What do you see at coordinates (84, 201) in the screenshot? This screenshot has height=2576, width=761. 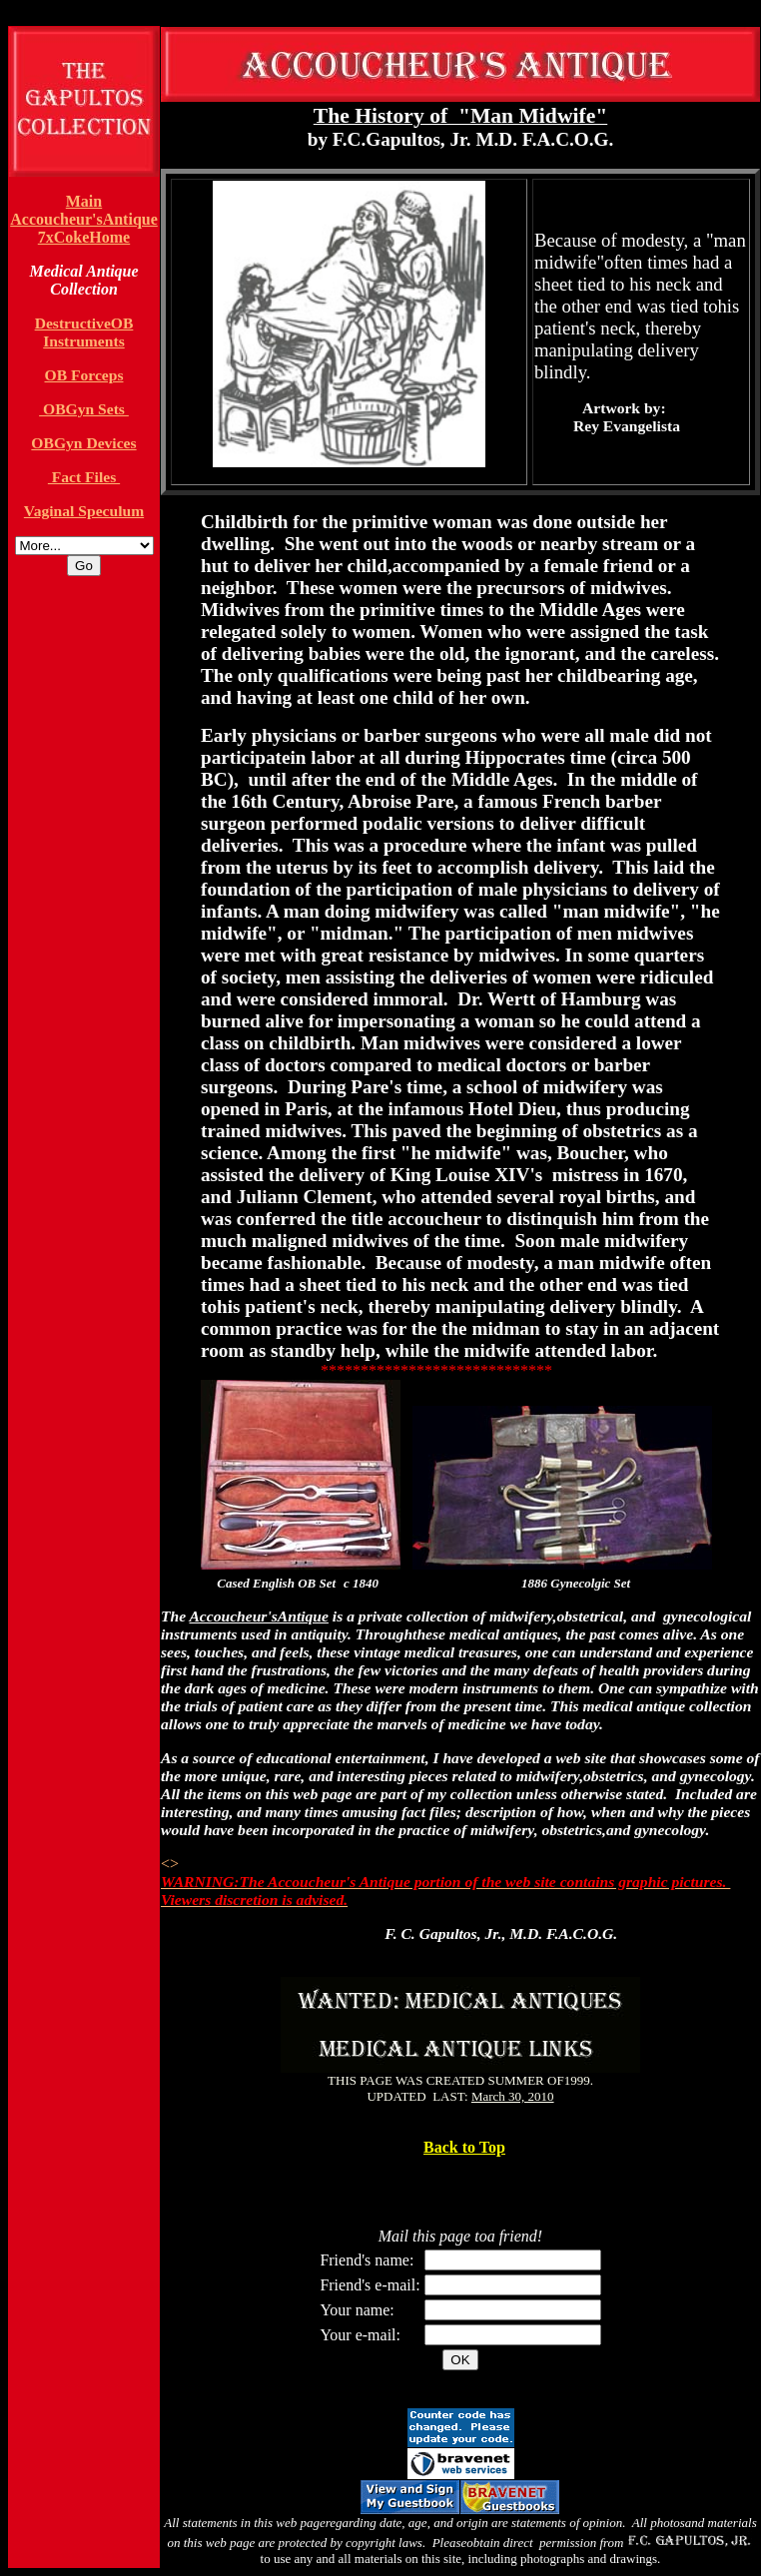 I see `Main` at bounding box center [84, 201].